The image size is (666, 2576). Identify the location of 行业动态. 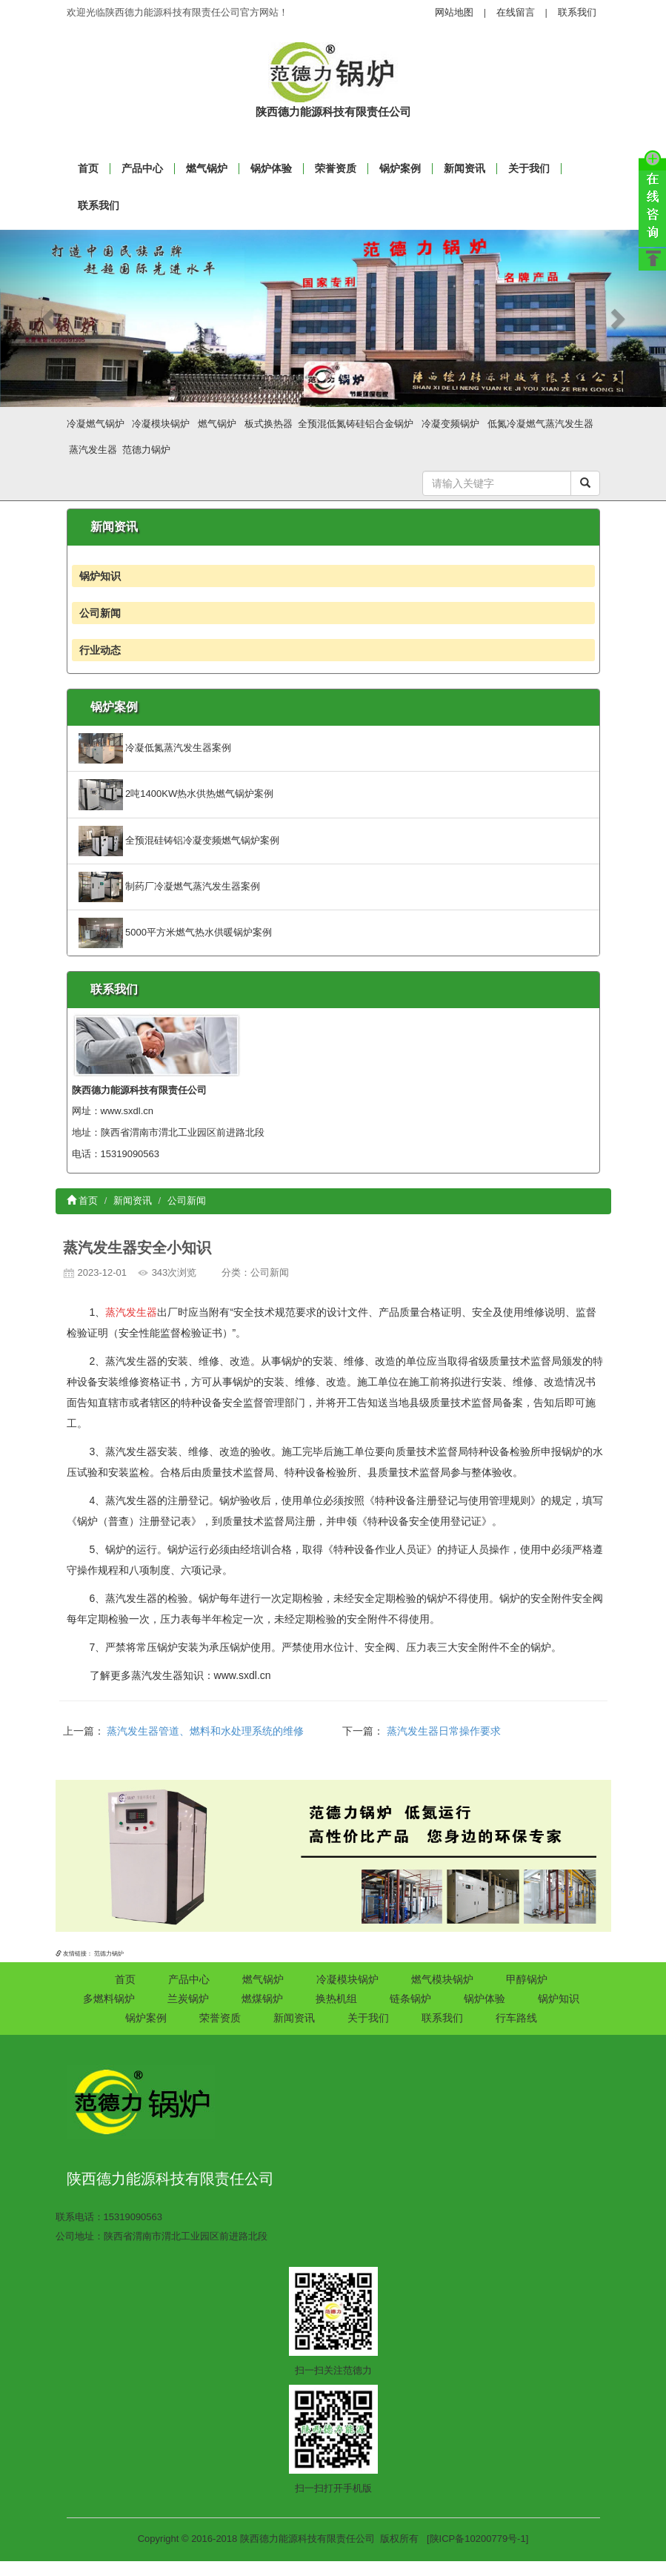
(100, 650).